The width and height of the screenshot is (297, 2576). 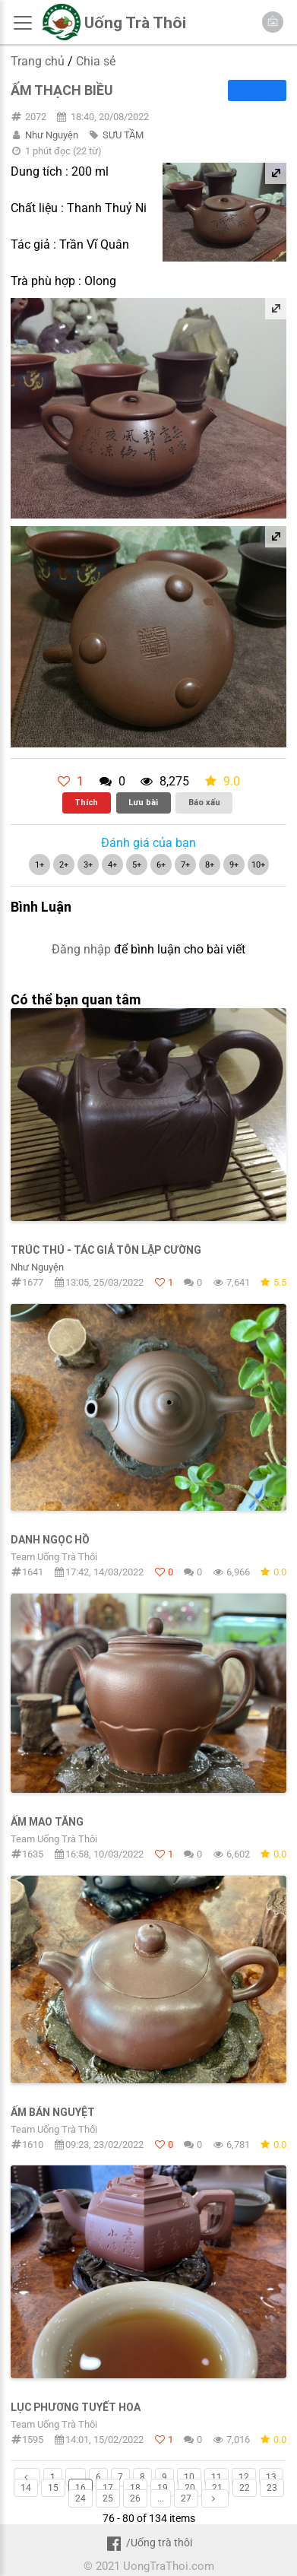 What do you see at coordinates (204, 802) in the screenshot?
I see `Báo xấu` at bounding box center [204, 802].